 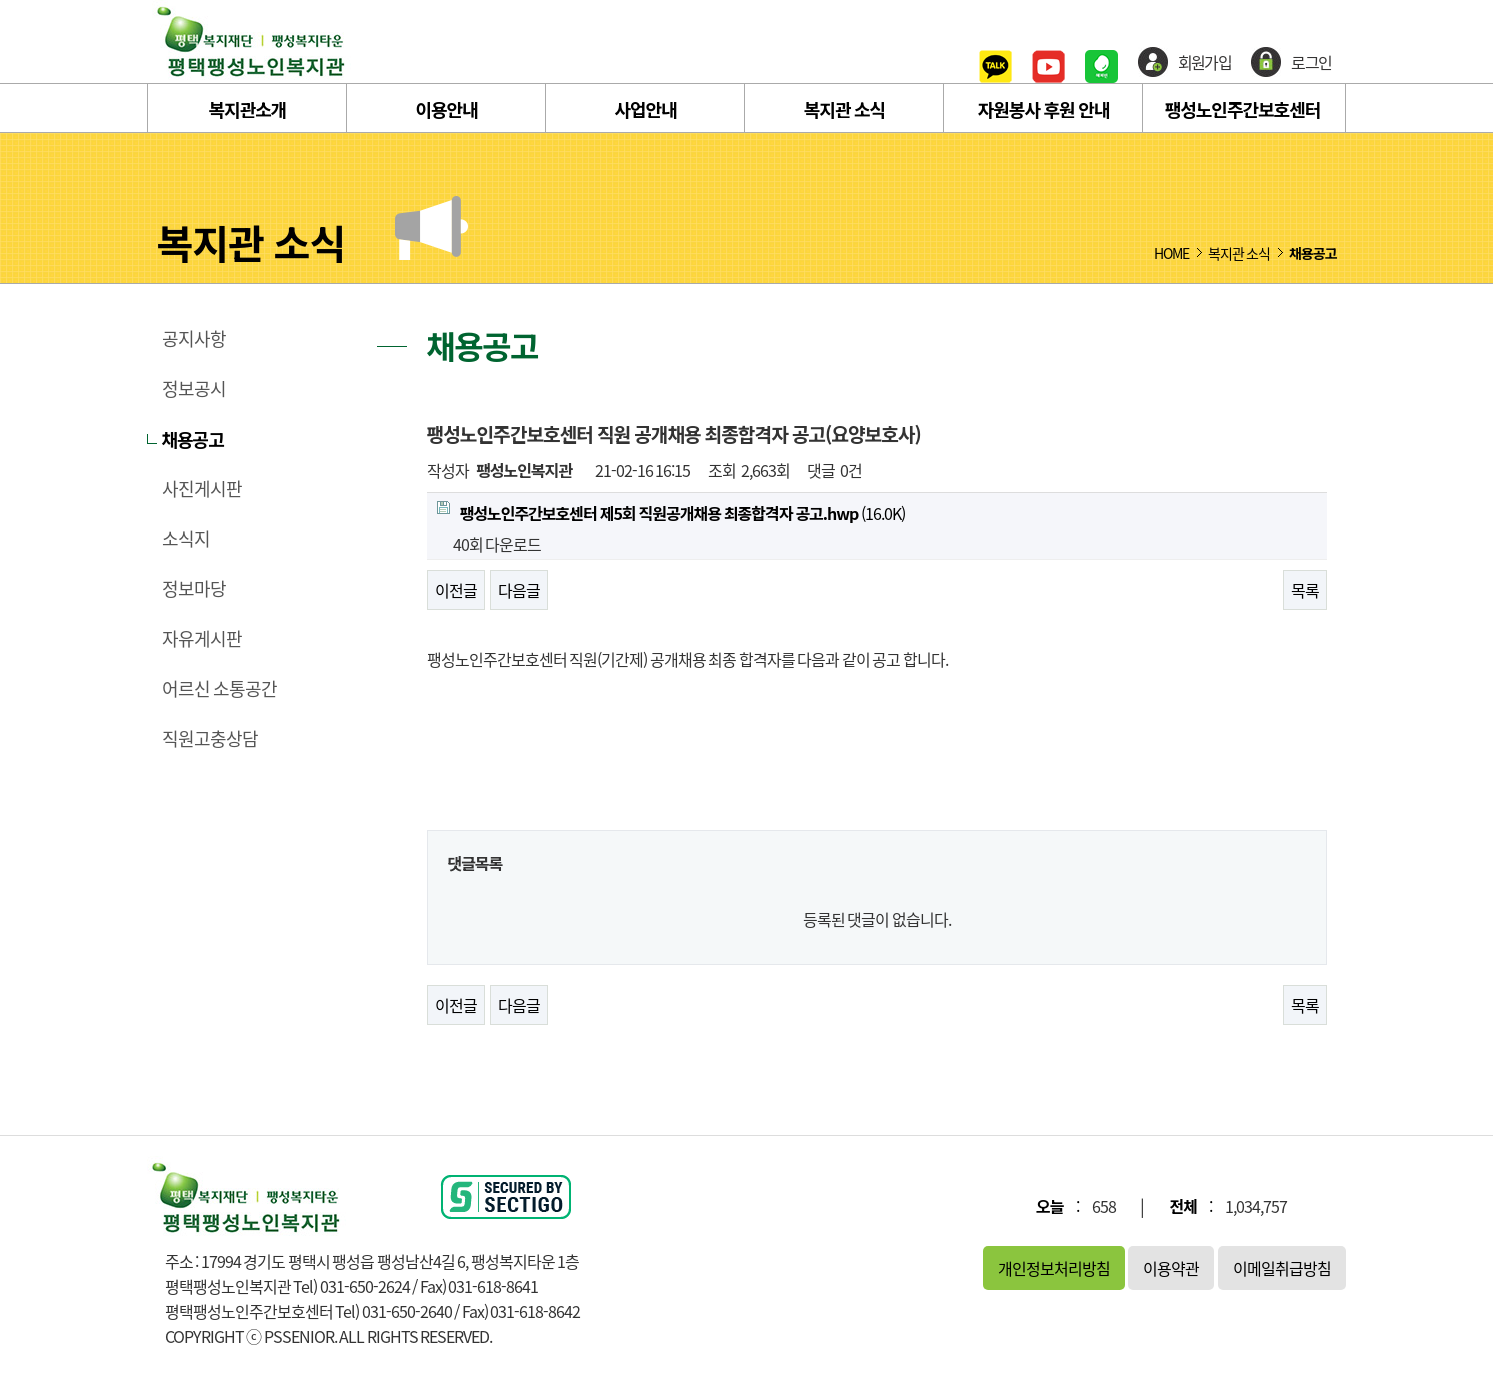 I want to click on 공지사항, so click(x=194, y=339).